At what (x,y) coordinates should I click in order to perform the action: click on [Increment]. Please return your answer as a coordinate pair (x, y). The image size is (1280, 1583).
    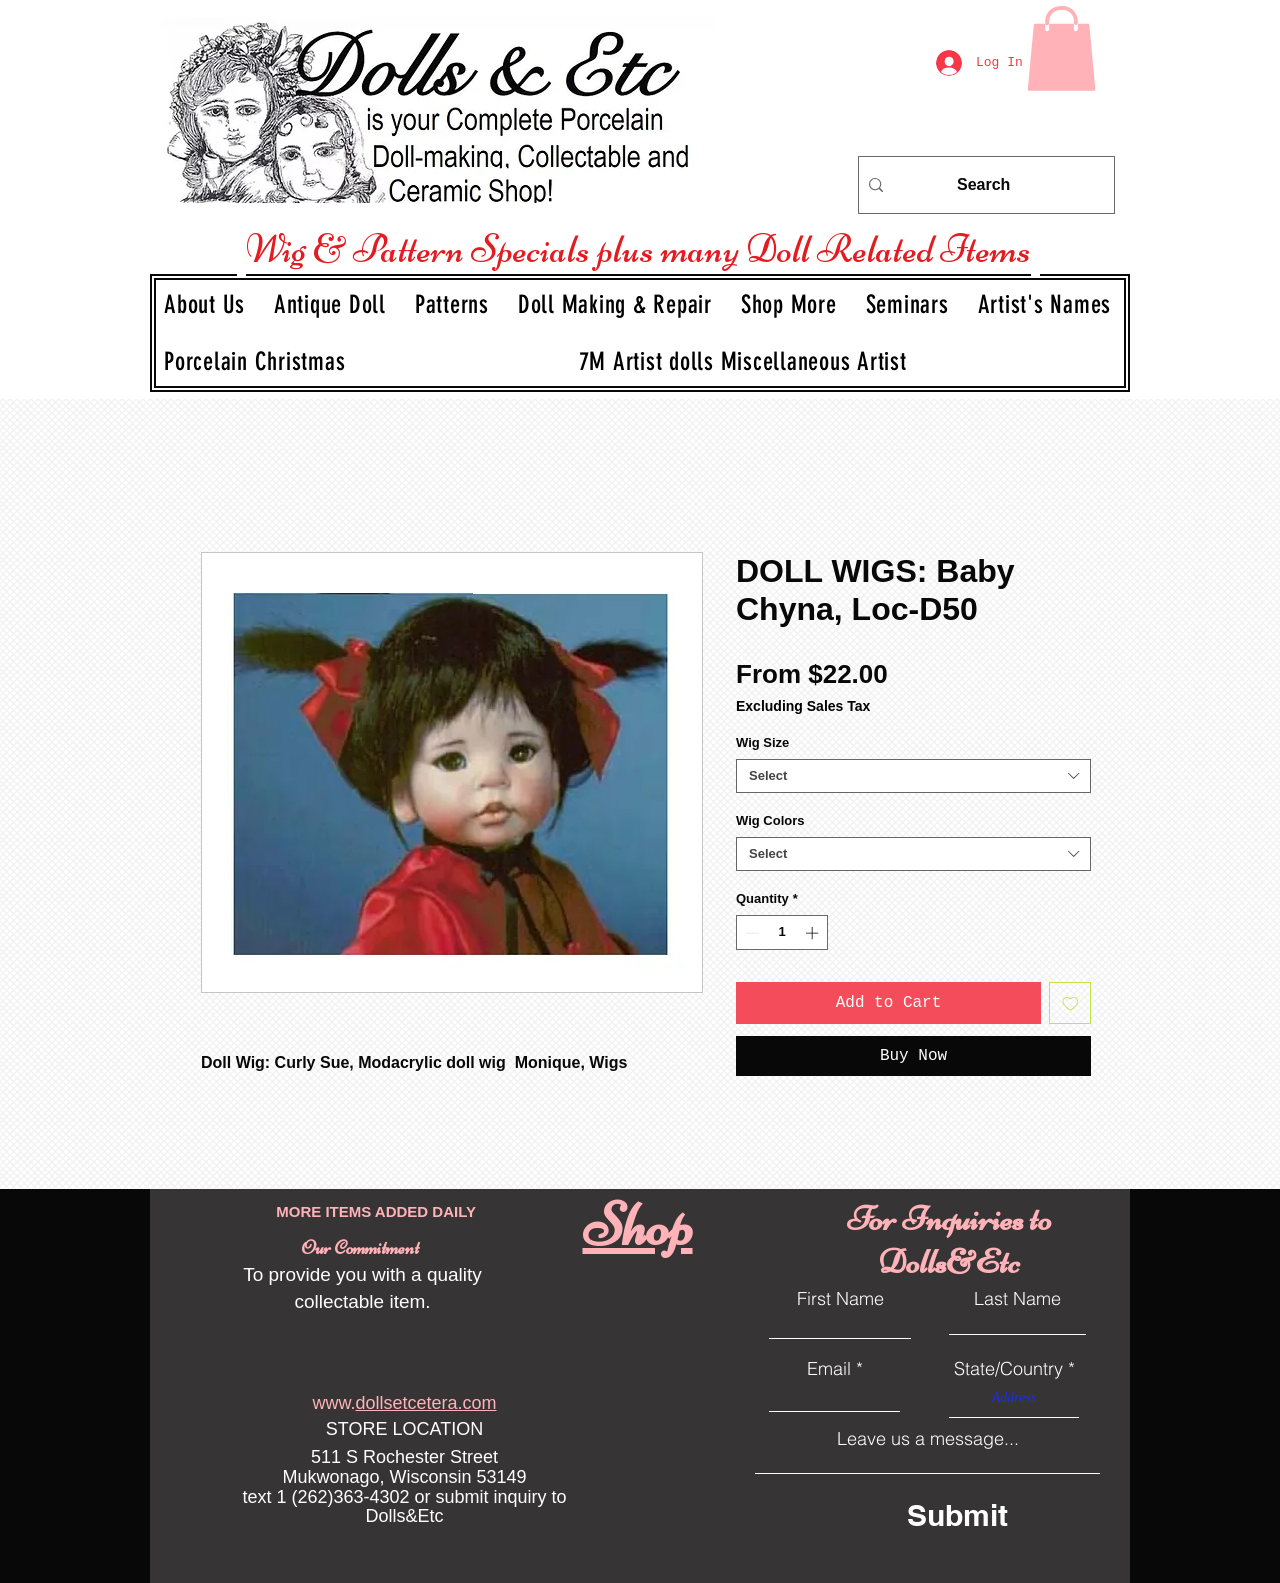
    Looking at the image, I should click on (814, 933).